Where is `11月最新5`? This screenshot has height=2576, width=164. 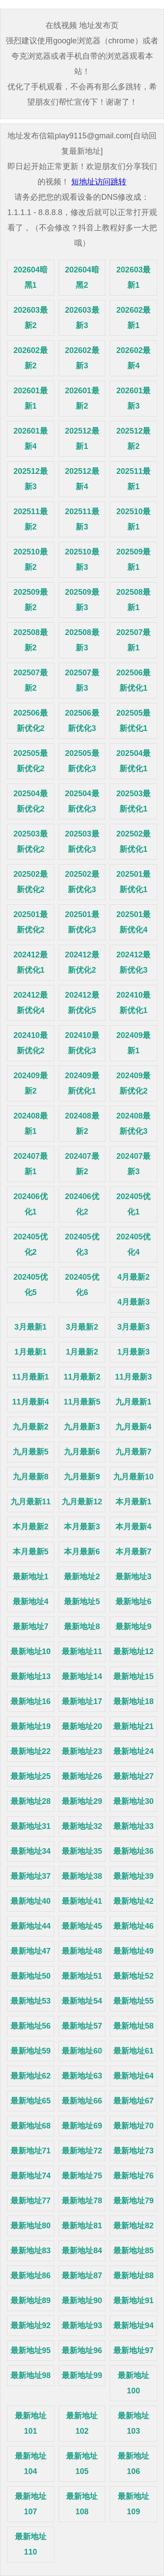 11月最新5 is located at coordinates (81, 1401).